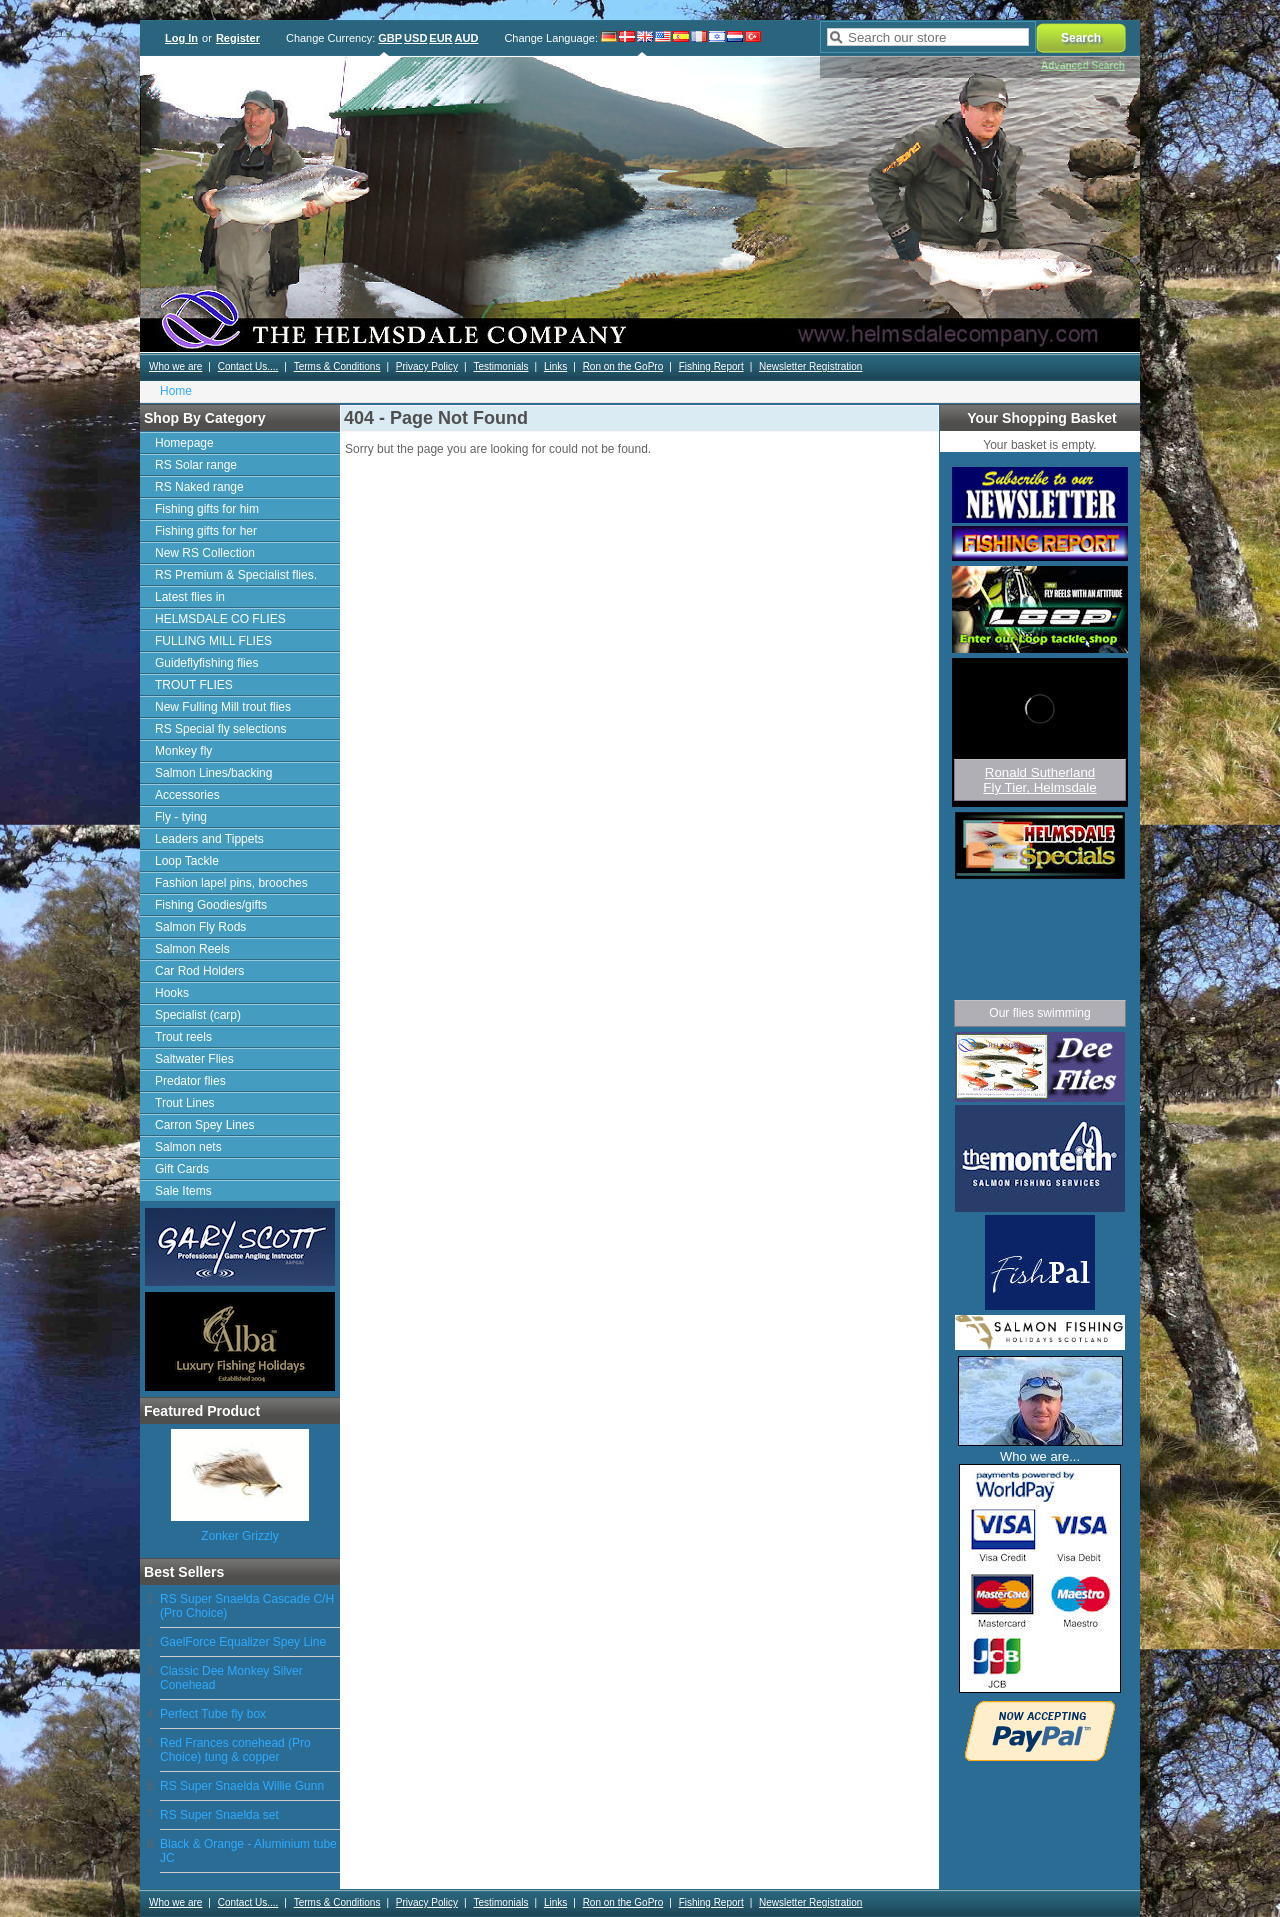 The image size is (1280, 1917). Describe the element at coordinates (223, 707) in the screenshot. I see `New Fulling Mill trout flies` at that location.